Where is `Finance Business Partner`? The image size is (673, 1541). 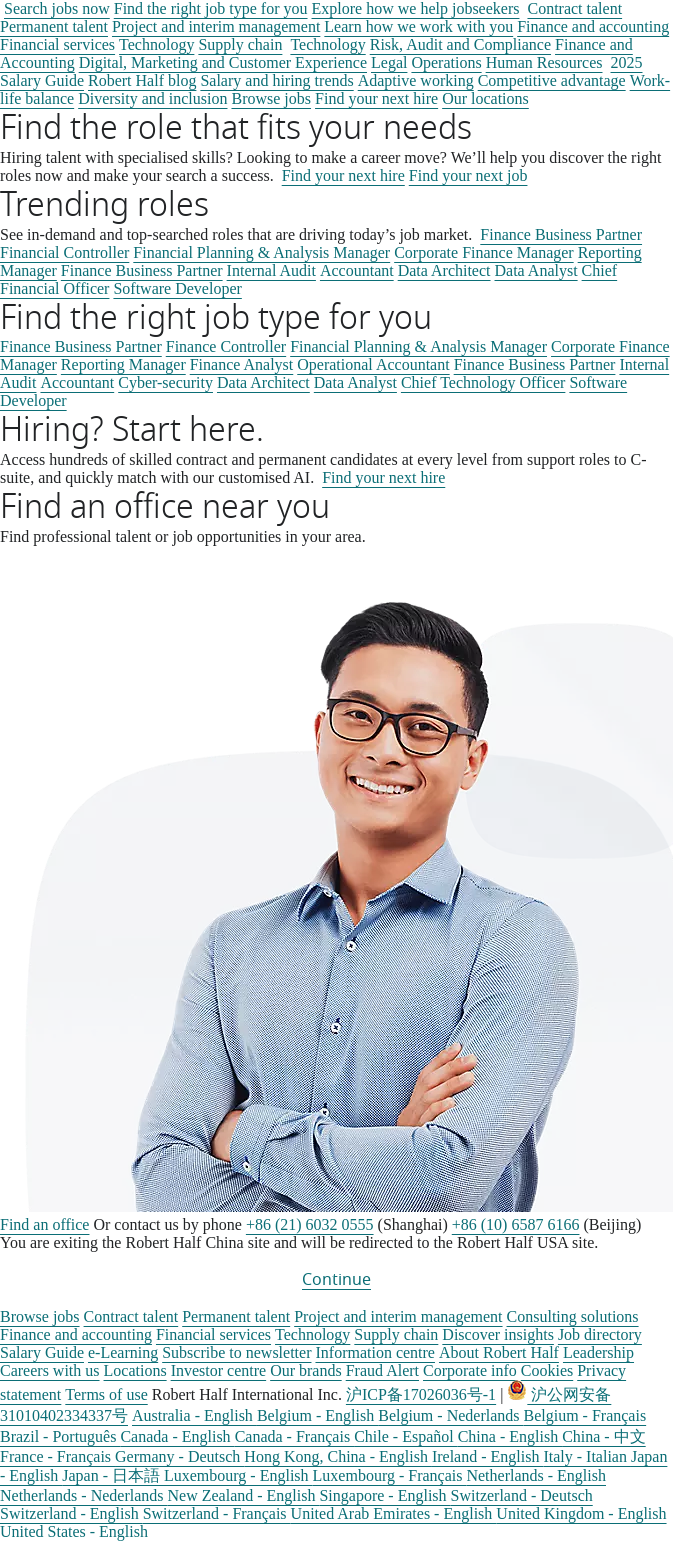
Finance Business Partner is located at coordinates (561, 234).